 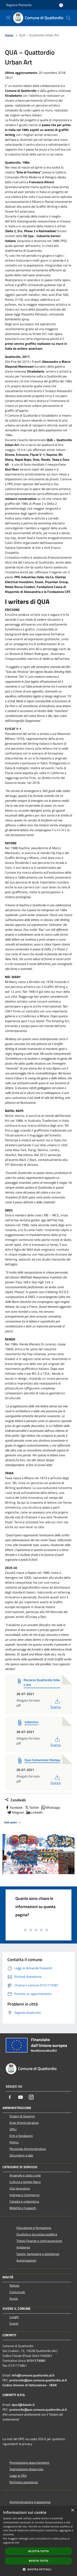 What do you see at coordinates (8, 17) in the screenshot?
I see `[Toggle navigation]` at bounding box center [8, 17].